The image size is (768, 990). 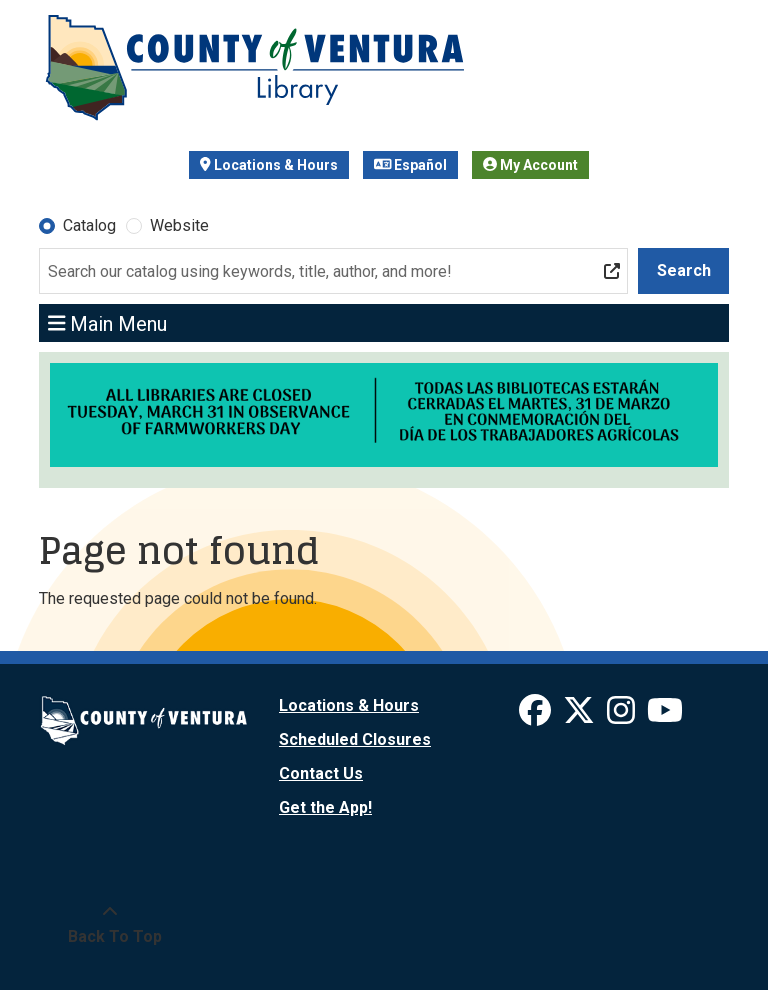 What do you see at coordinates (179, 225) in the screenshot?
I see `Website` at bounding box center [179, 225].